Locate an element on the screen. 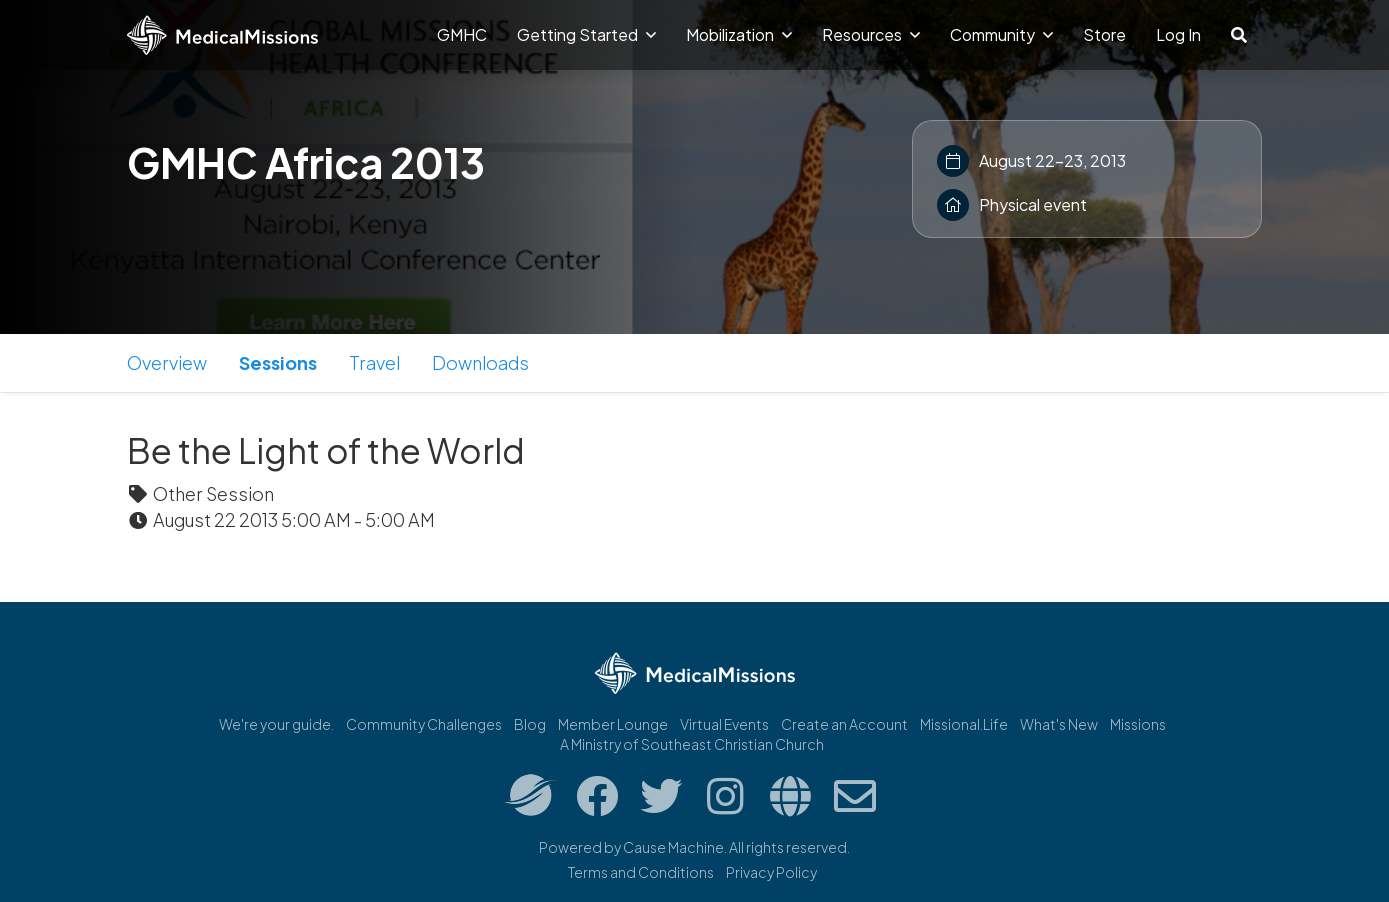  Create an Account is located at coordinates (844, 724).